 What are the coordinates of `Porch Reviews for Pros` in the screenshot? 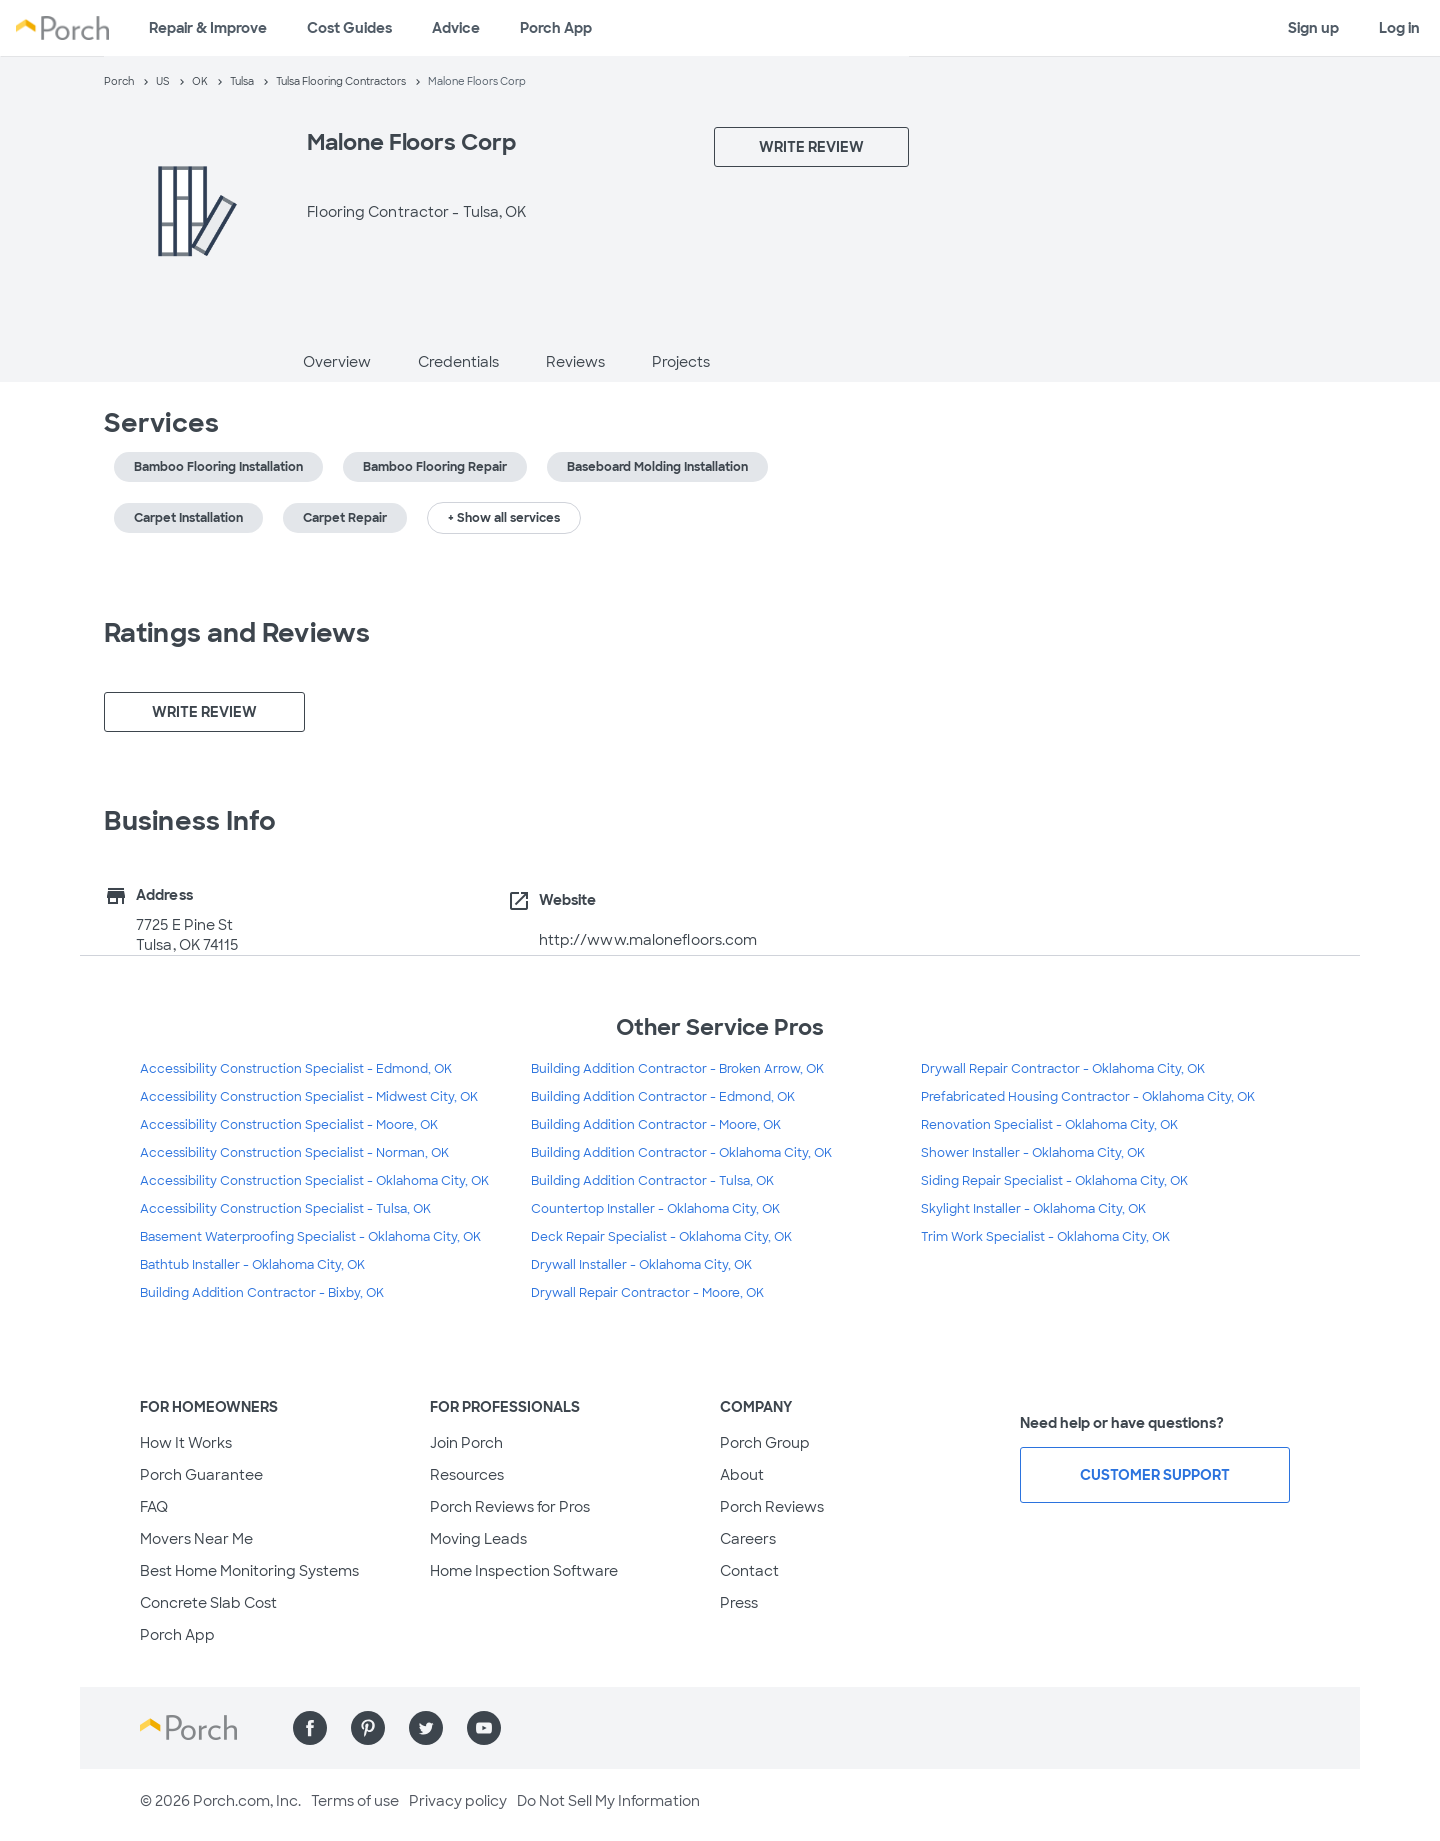 It's located at (510, 1507).